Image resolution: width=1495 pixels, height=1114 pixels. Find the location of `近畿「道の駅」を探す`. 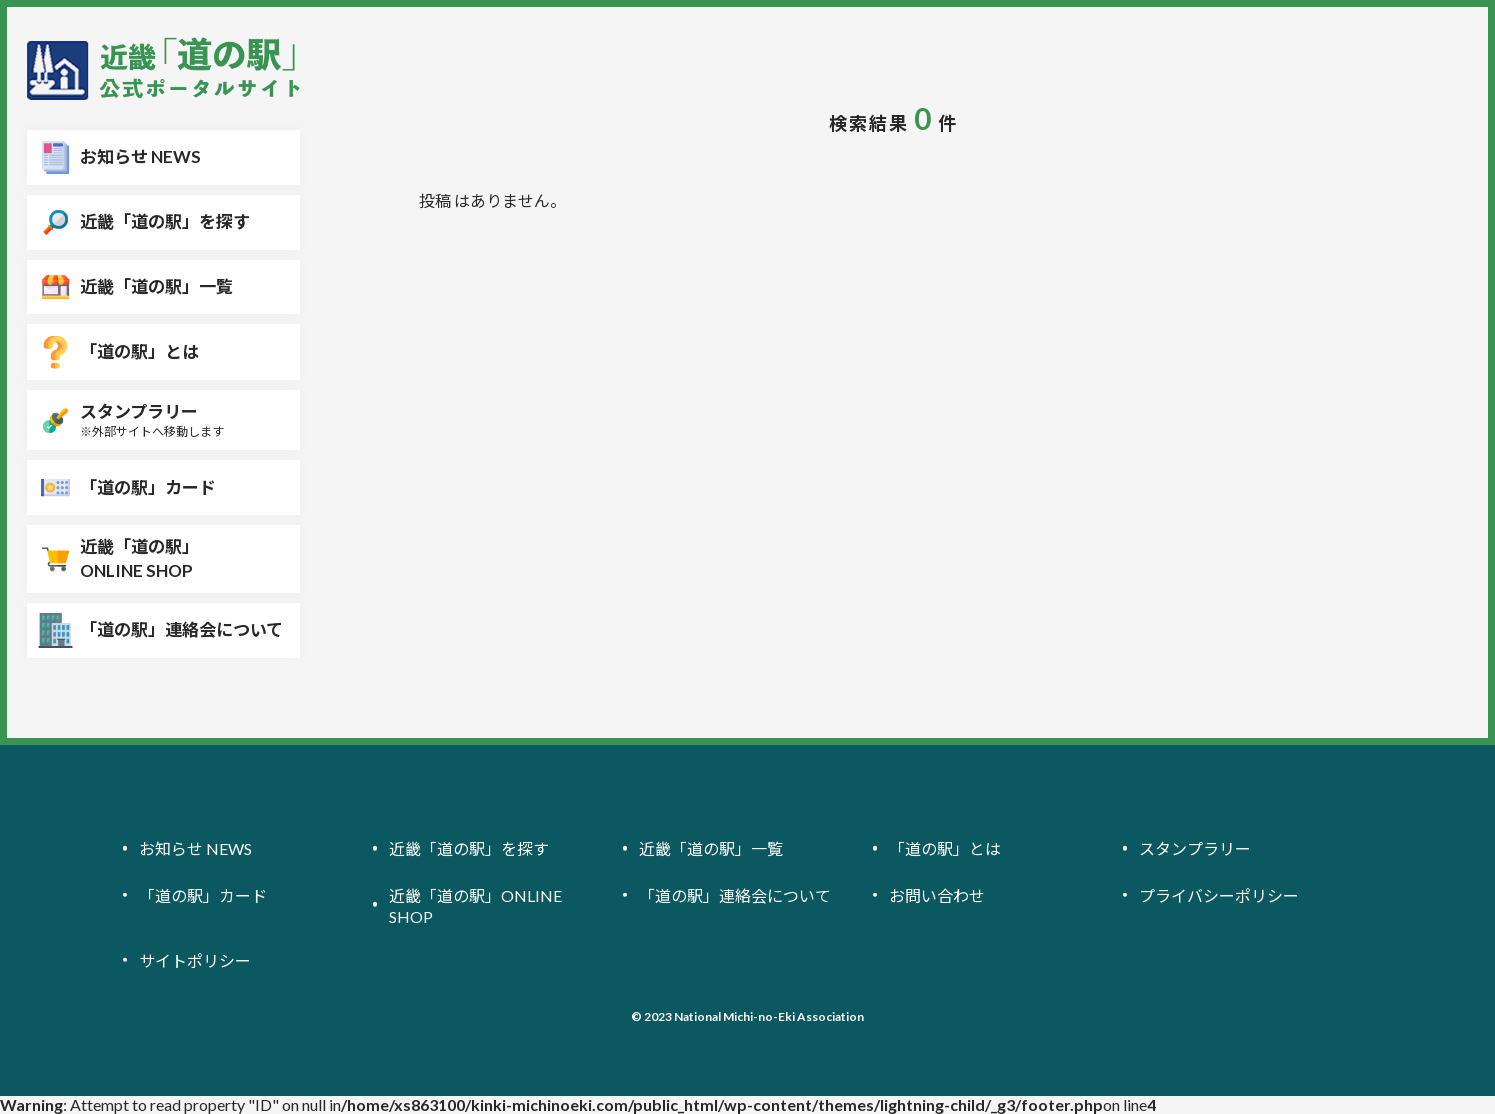

近畿「道の駅」を探す is located at coordinates (469, 848).